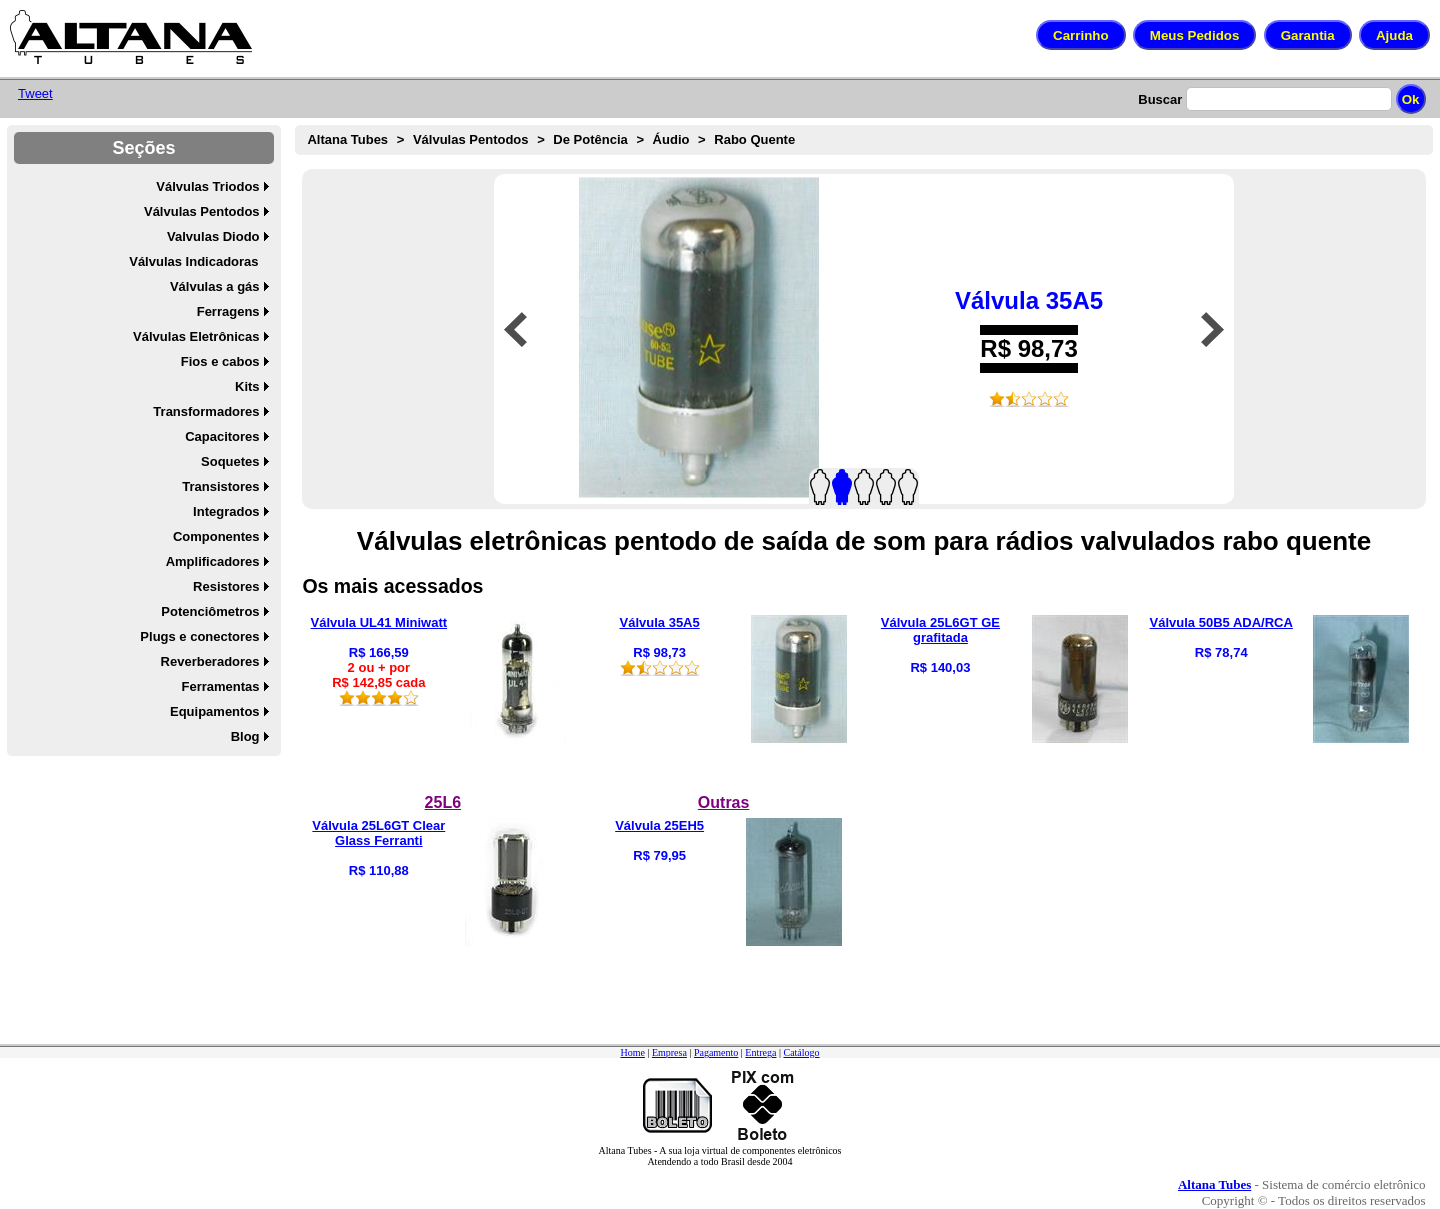 The height and width of the screenshot is (1209, 1440). What do you see at coordinates (35, 93) in the screenshot?
I see `Tweet` at bounding box center [35, 93].